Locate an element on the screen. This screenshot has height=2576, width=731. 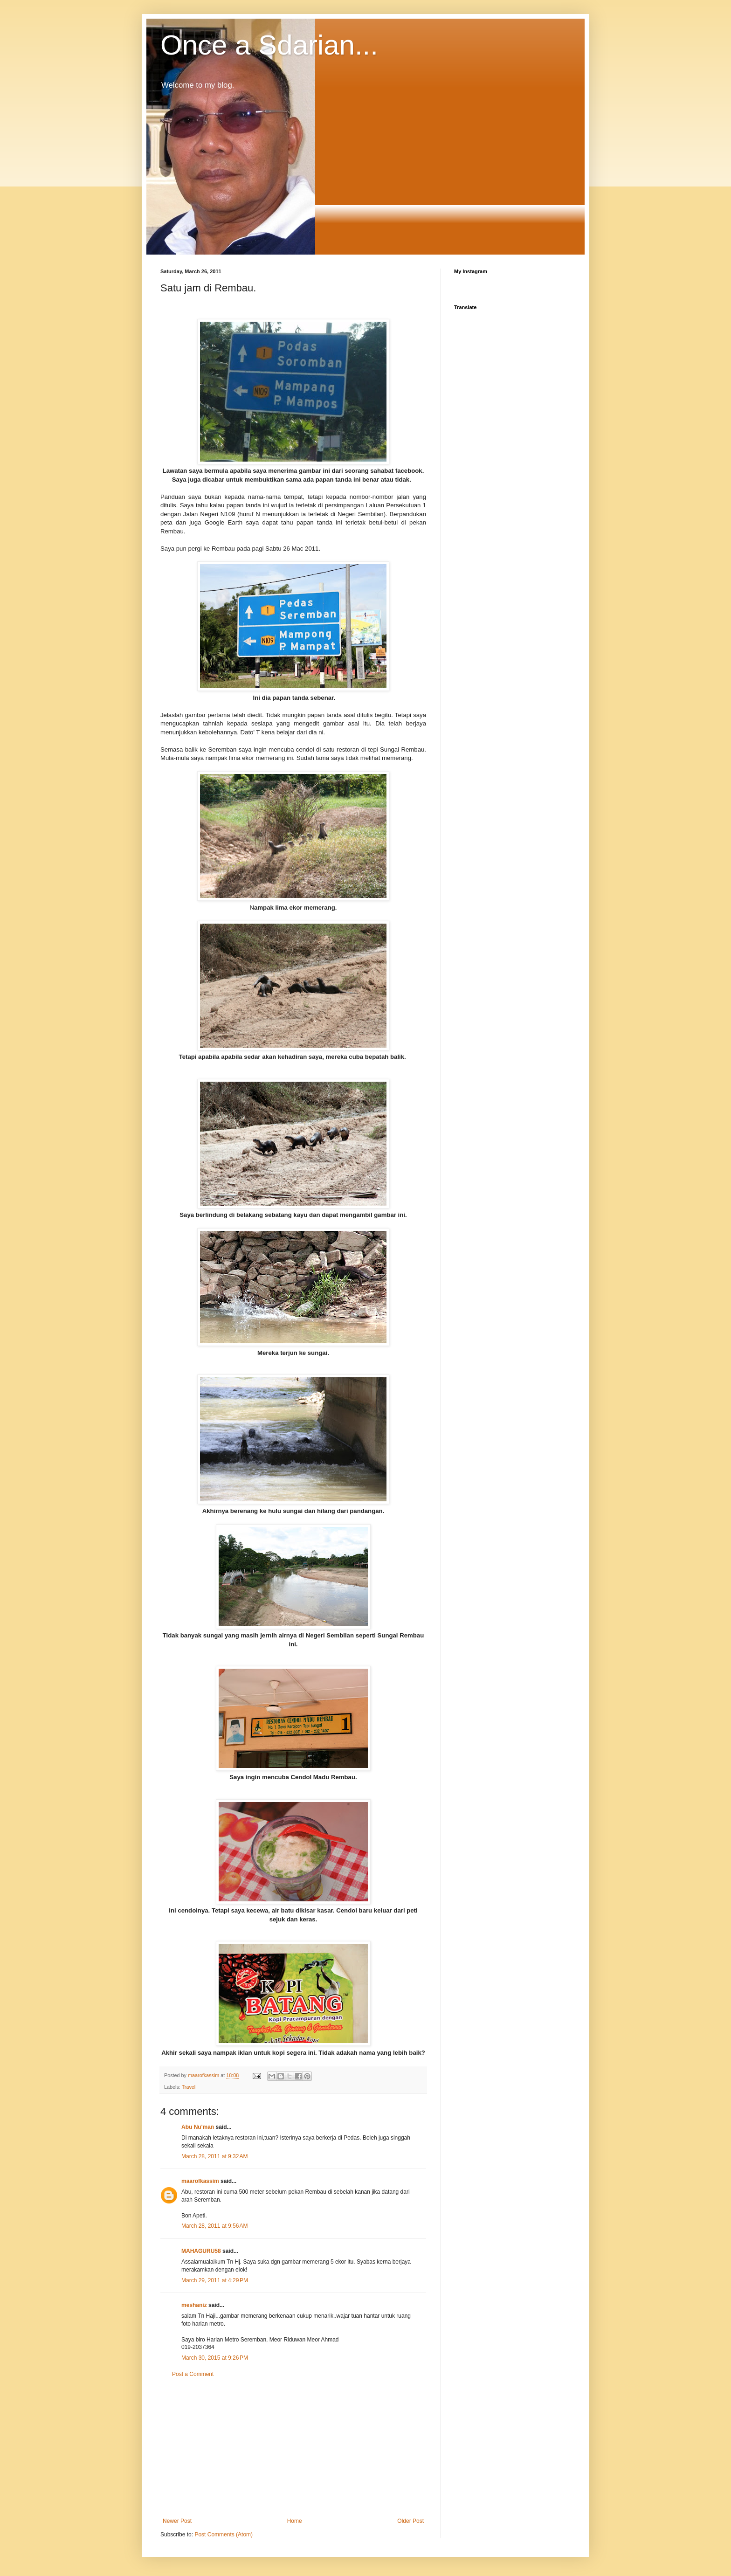
Newer Post is located at coordinates (177, 2521).